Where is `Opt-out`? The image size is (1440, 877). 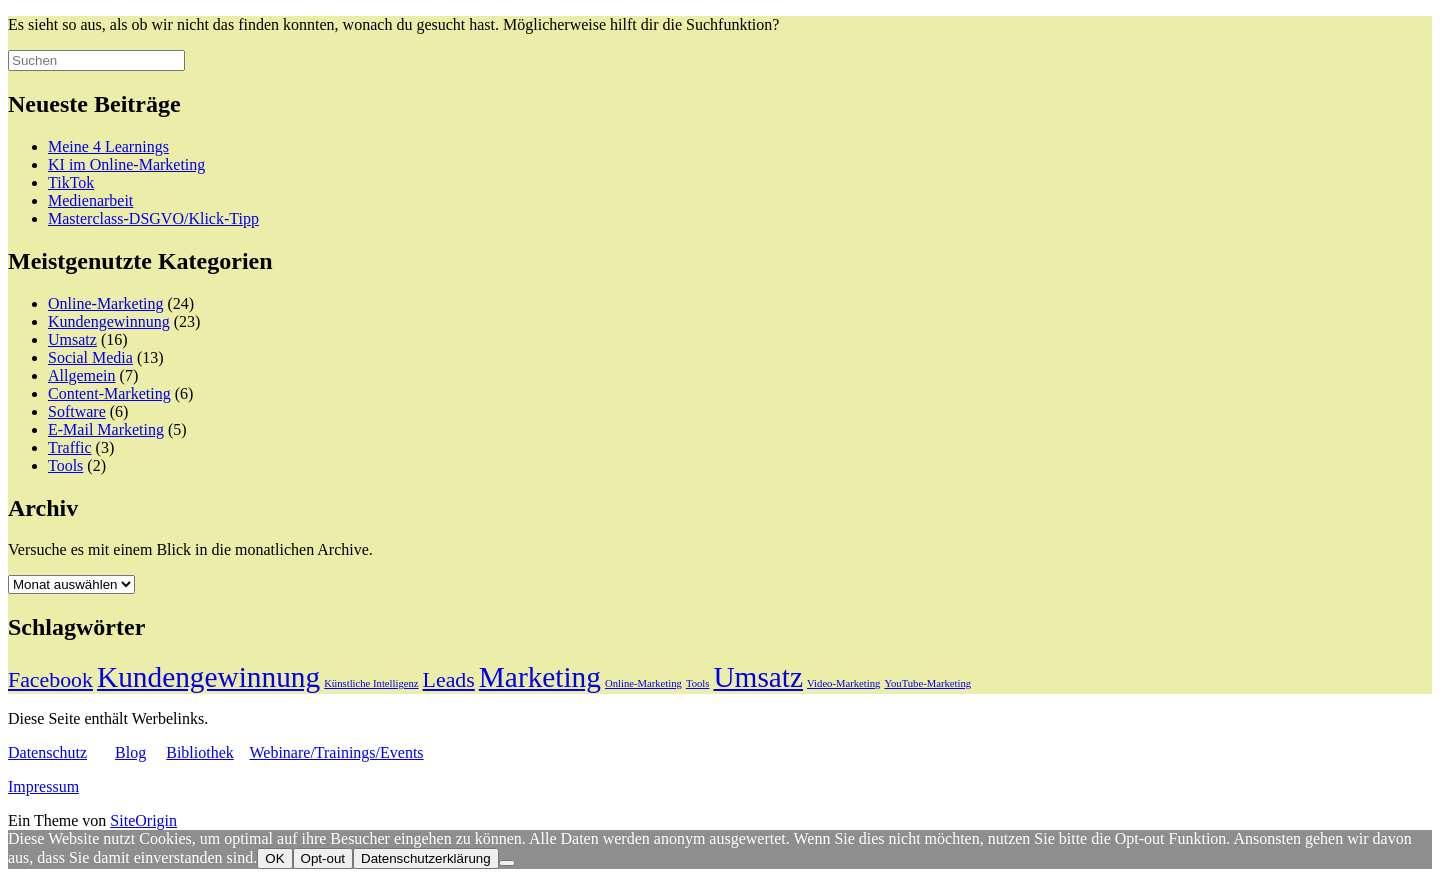 Opt-out is located at coordinates (323, 858).